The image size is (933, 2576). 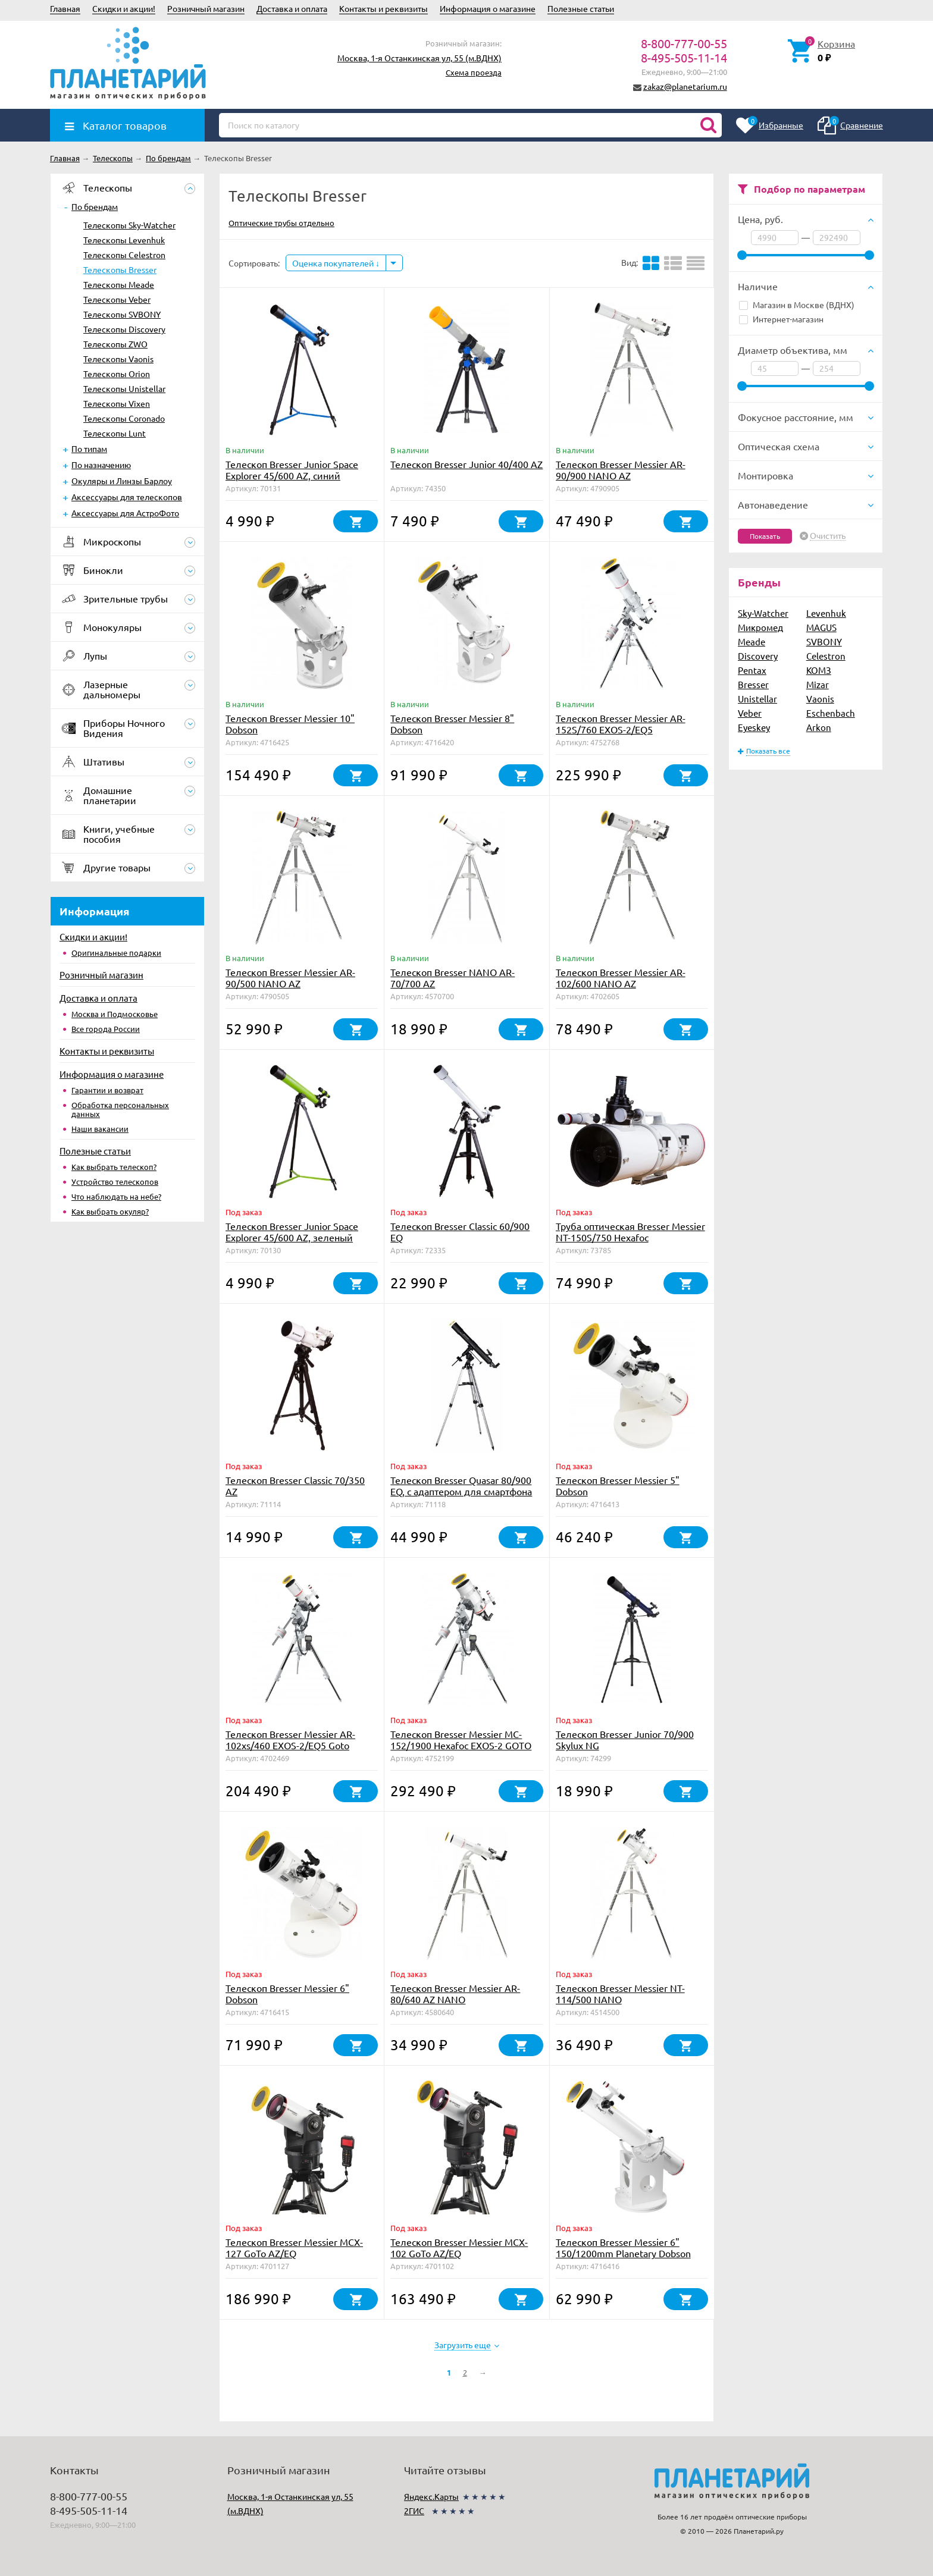 I want to click on Bresser, so click(x=753, y=684).